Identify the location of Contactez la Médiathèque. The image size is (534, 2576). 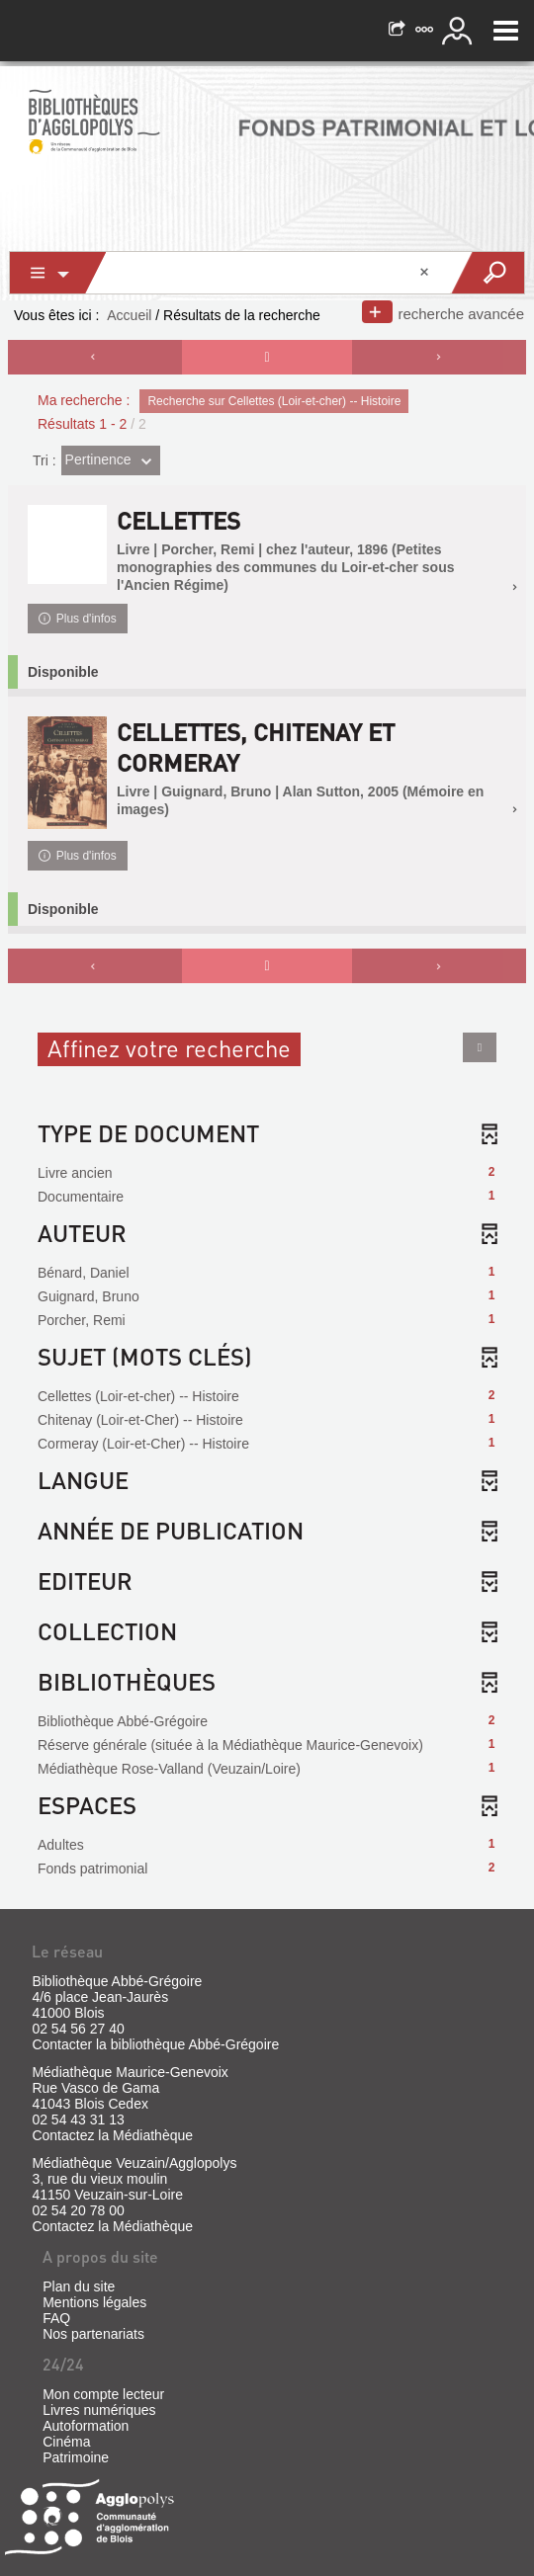
(112, 2135).